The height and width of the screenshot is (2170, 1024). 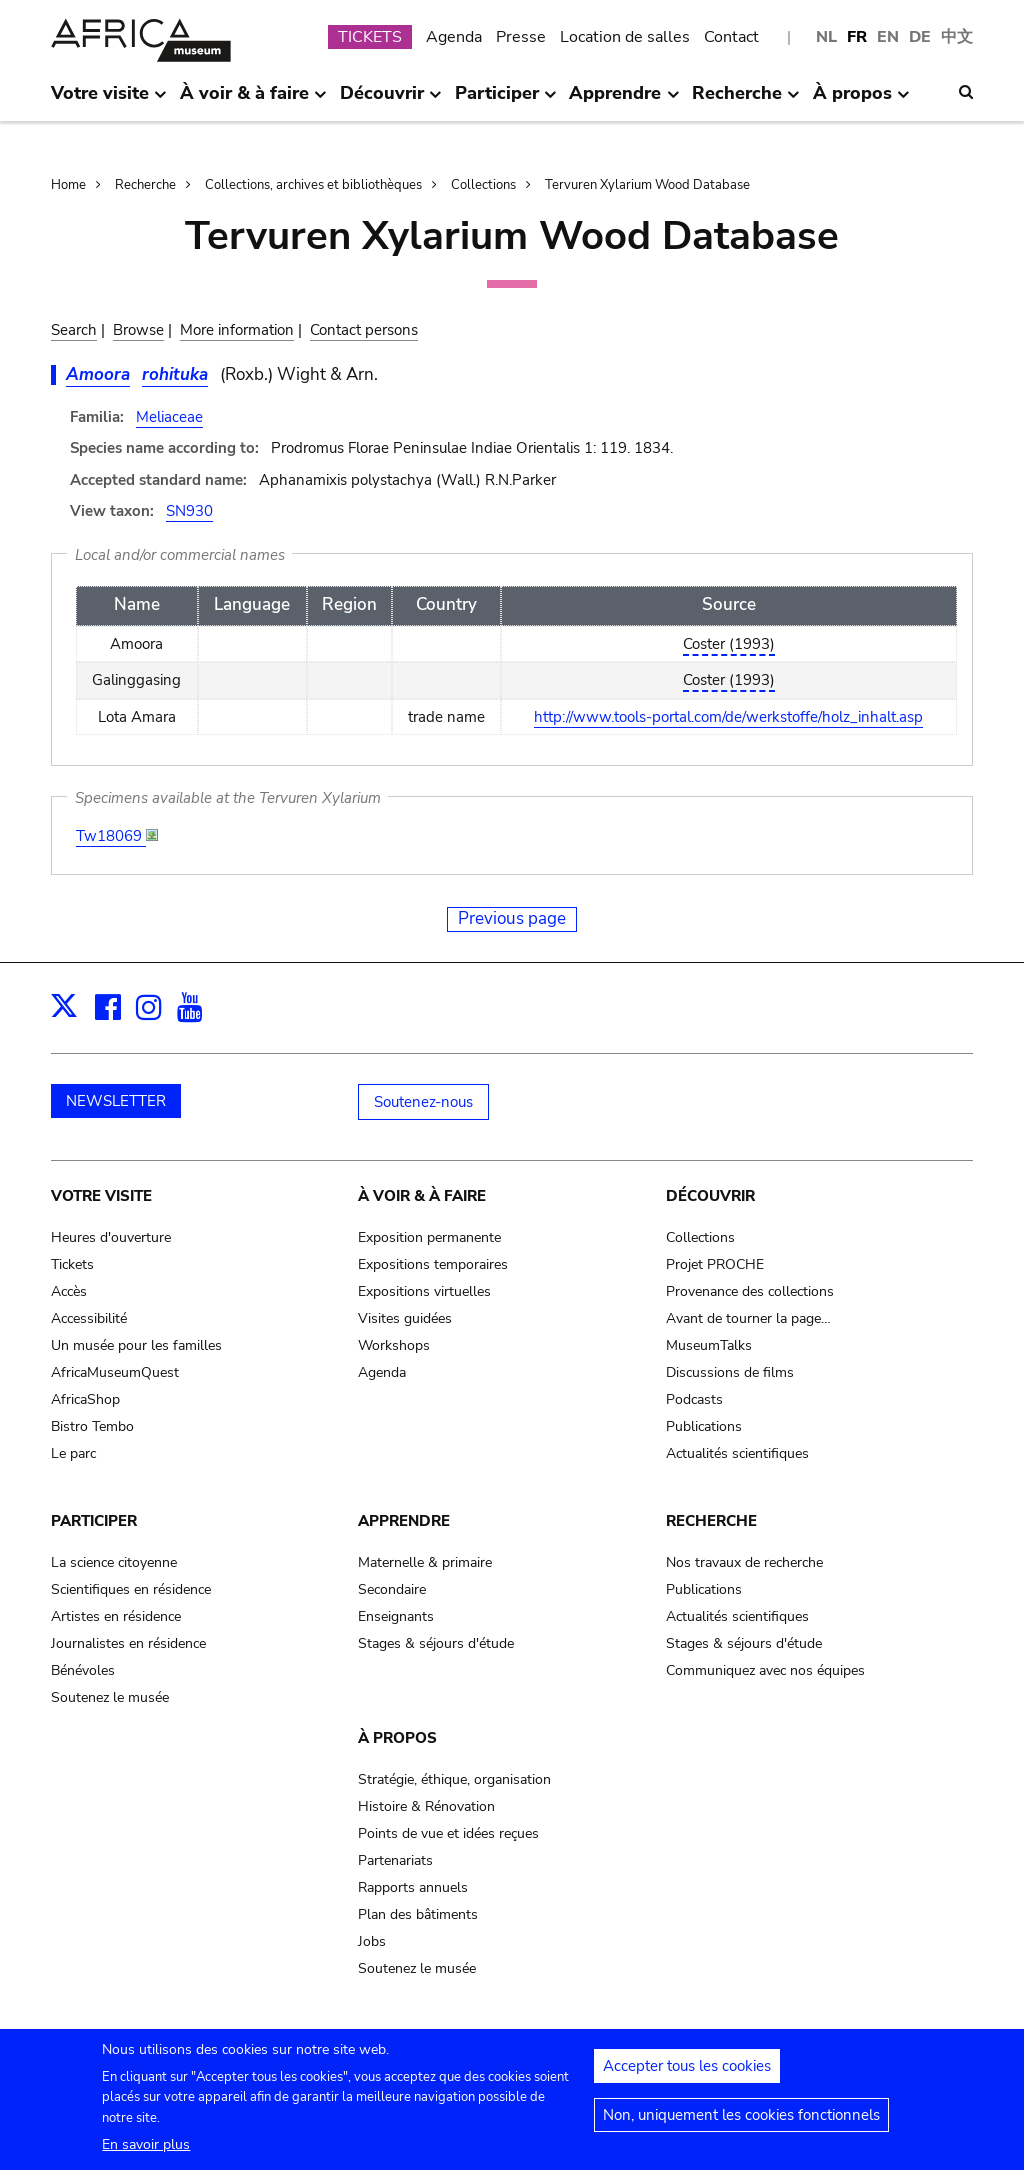 I want to click on Partenariats, so click(x=395, y=1860).